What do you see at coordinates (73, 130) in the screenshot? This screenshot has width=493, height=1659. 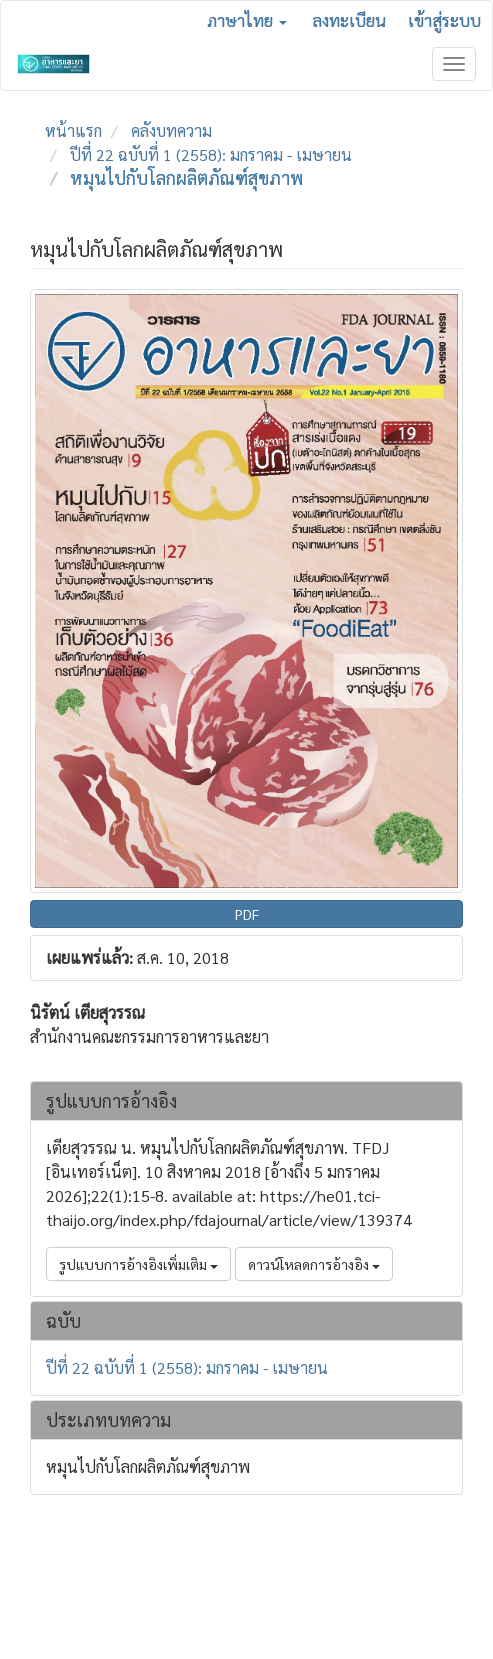 I see `หน้าแรก` at bounding box center [73, 130].